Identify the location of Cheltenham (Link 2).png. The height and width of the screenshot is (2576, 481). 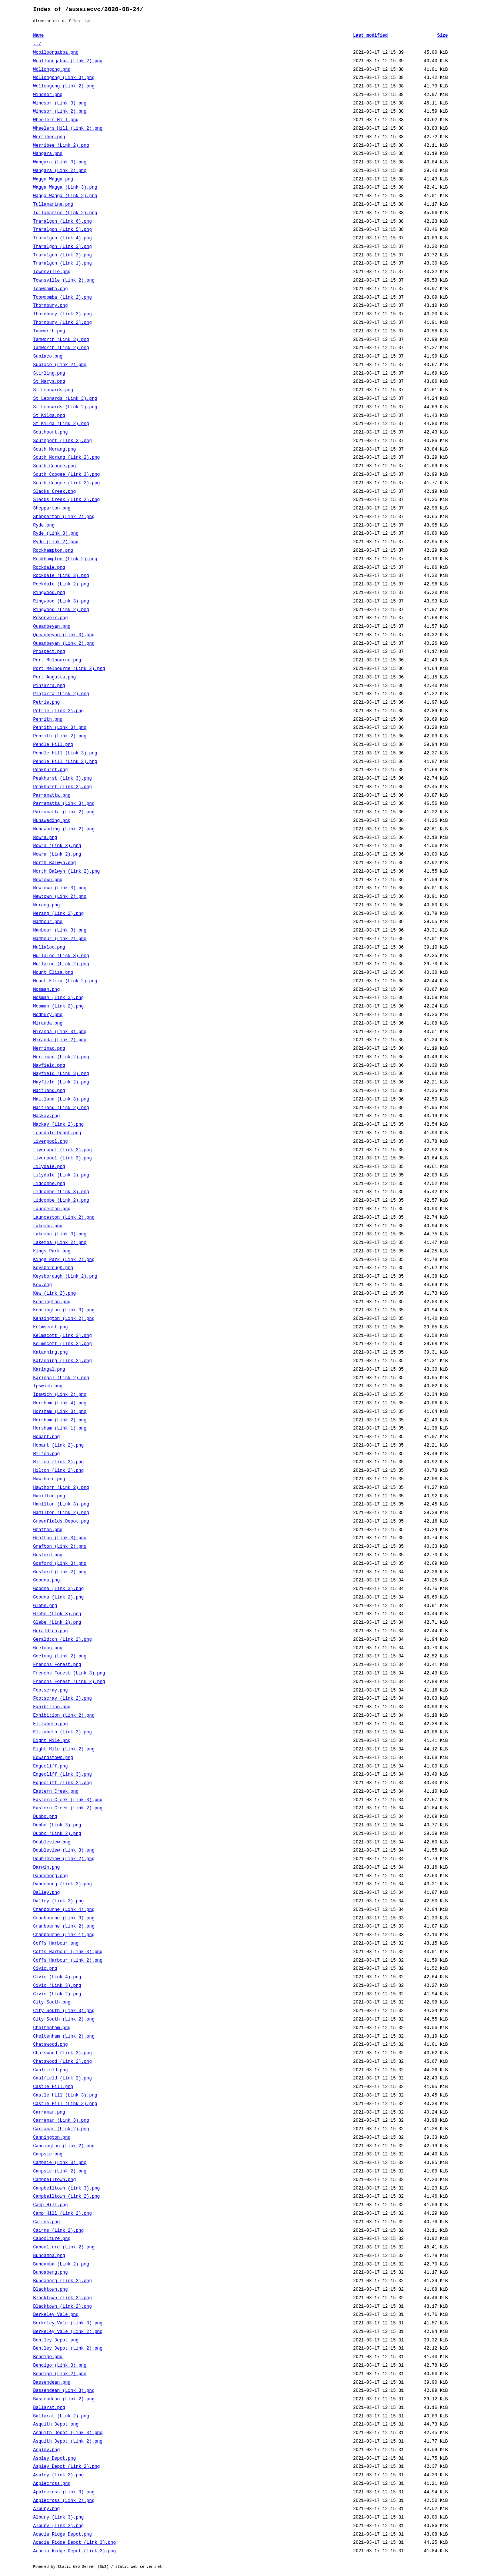
(64, 2036).